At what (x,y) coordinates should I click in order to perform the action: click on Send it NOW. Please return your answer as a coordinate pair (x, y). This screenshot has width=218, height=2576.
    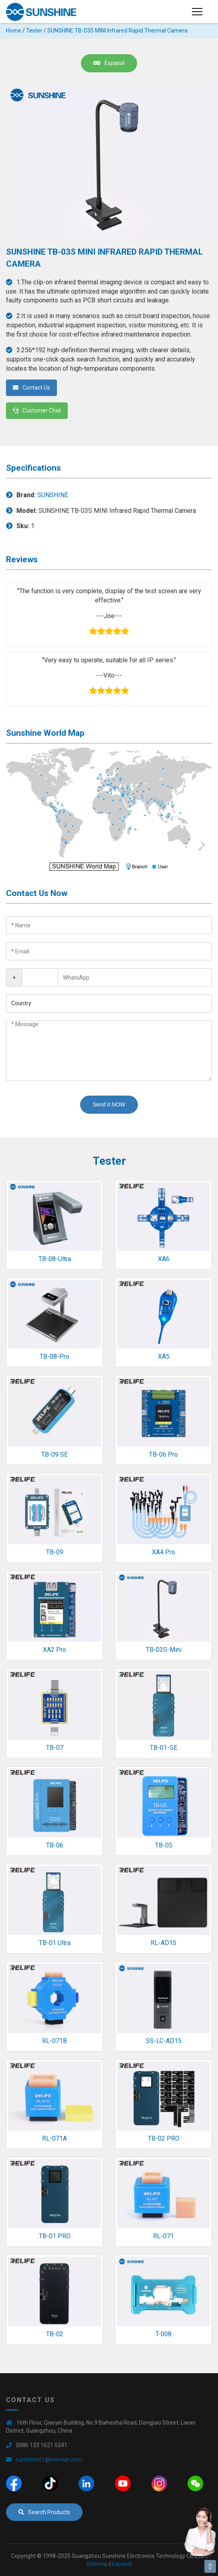
    Looking at the image, I should click on (109, 1104).